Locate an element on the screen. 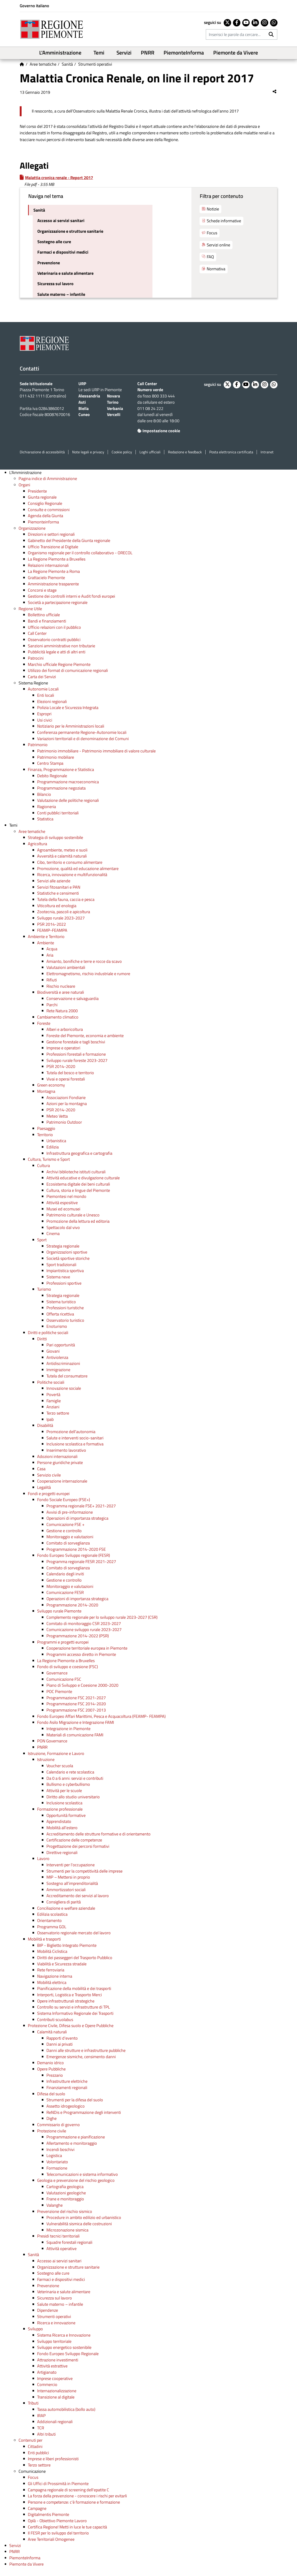  Cookie policy is located at coordinates (122, 452).